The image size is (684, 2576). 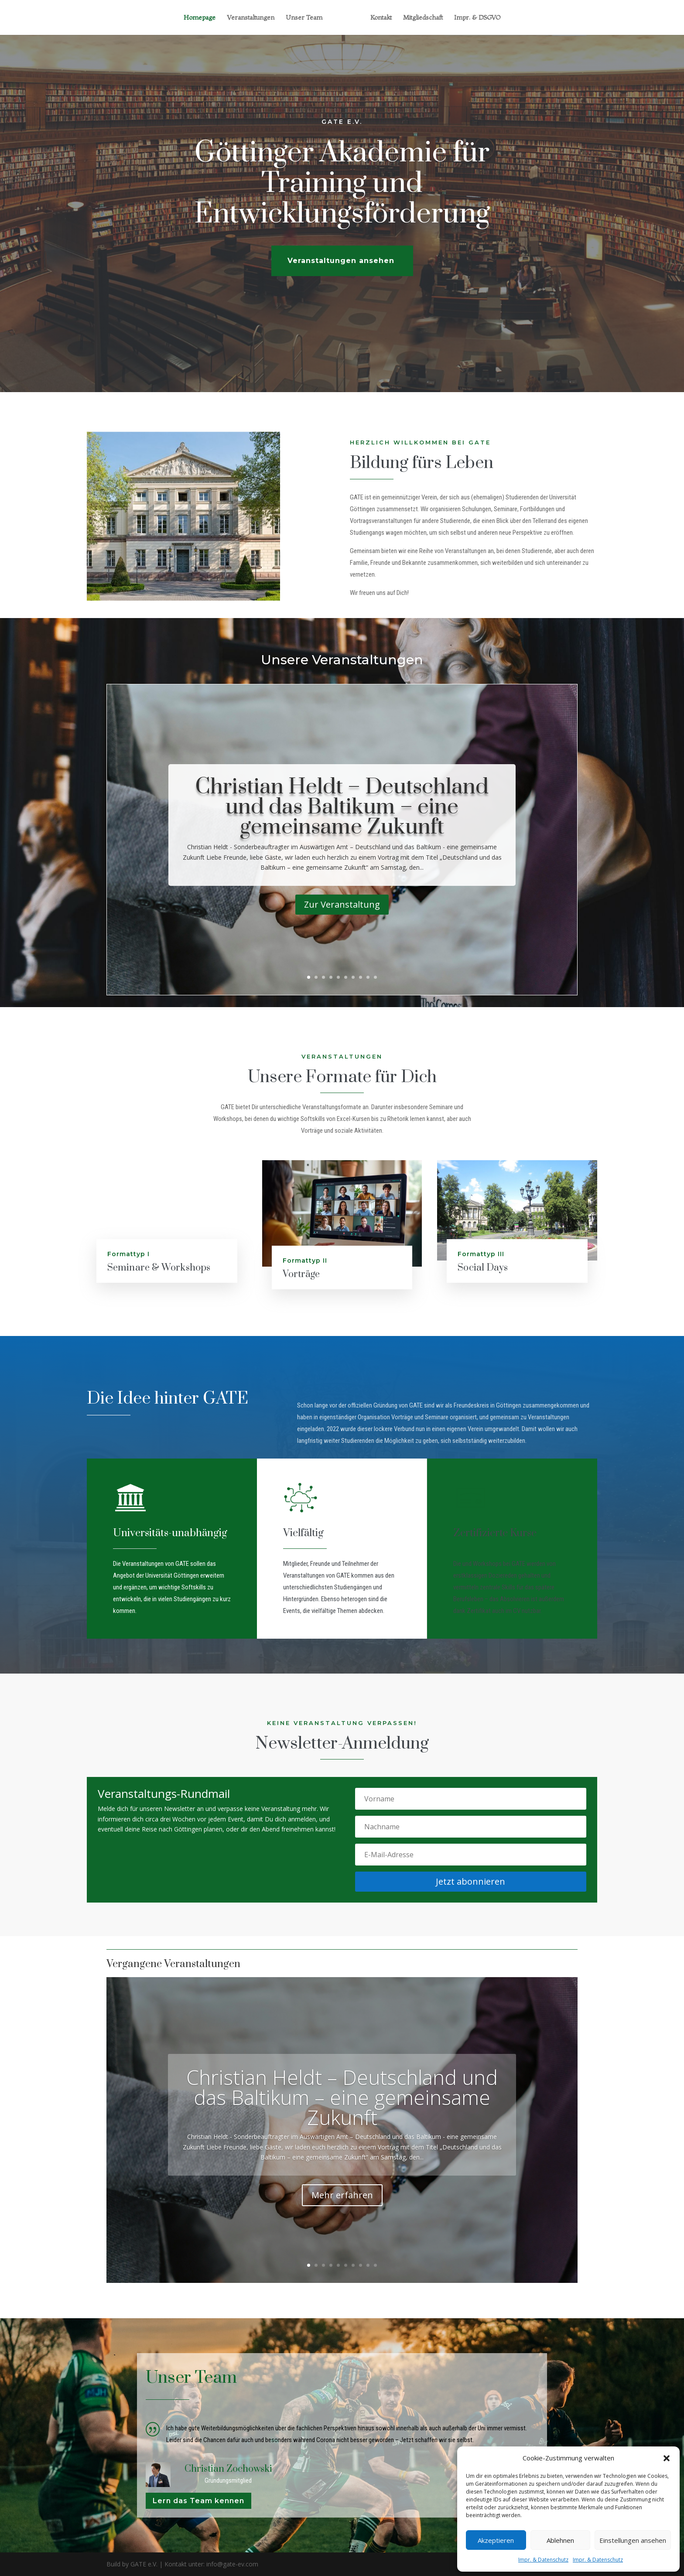 What do you see at coordinates (342, 807) in the screenshot?
I see `Christian Heldt – Deutschland und das Baltikum – eine gemeinsame Zukunft` at bounding box center [342, 807].